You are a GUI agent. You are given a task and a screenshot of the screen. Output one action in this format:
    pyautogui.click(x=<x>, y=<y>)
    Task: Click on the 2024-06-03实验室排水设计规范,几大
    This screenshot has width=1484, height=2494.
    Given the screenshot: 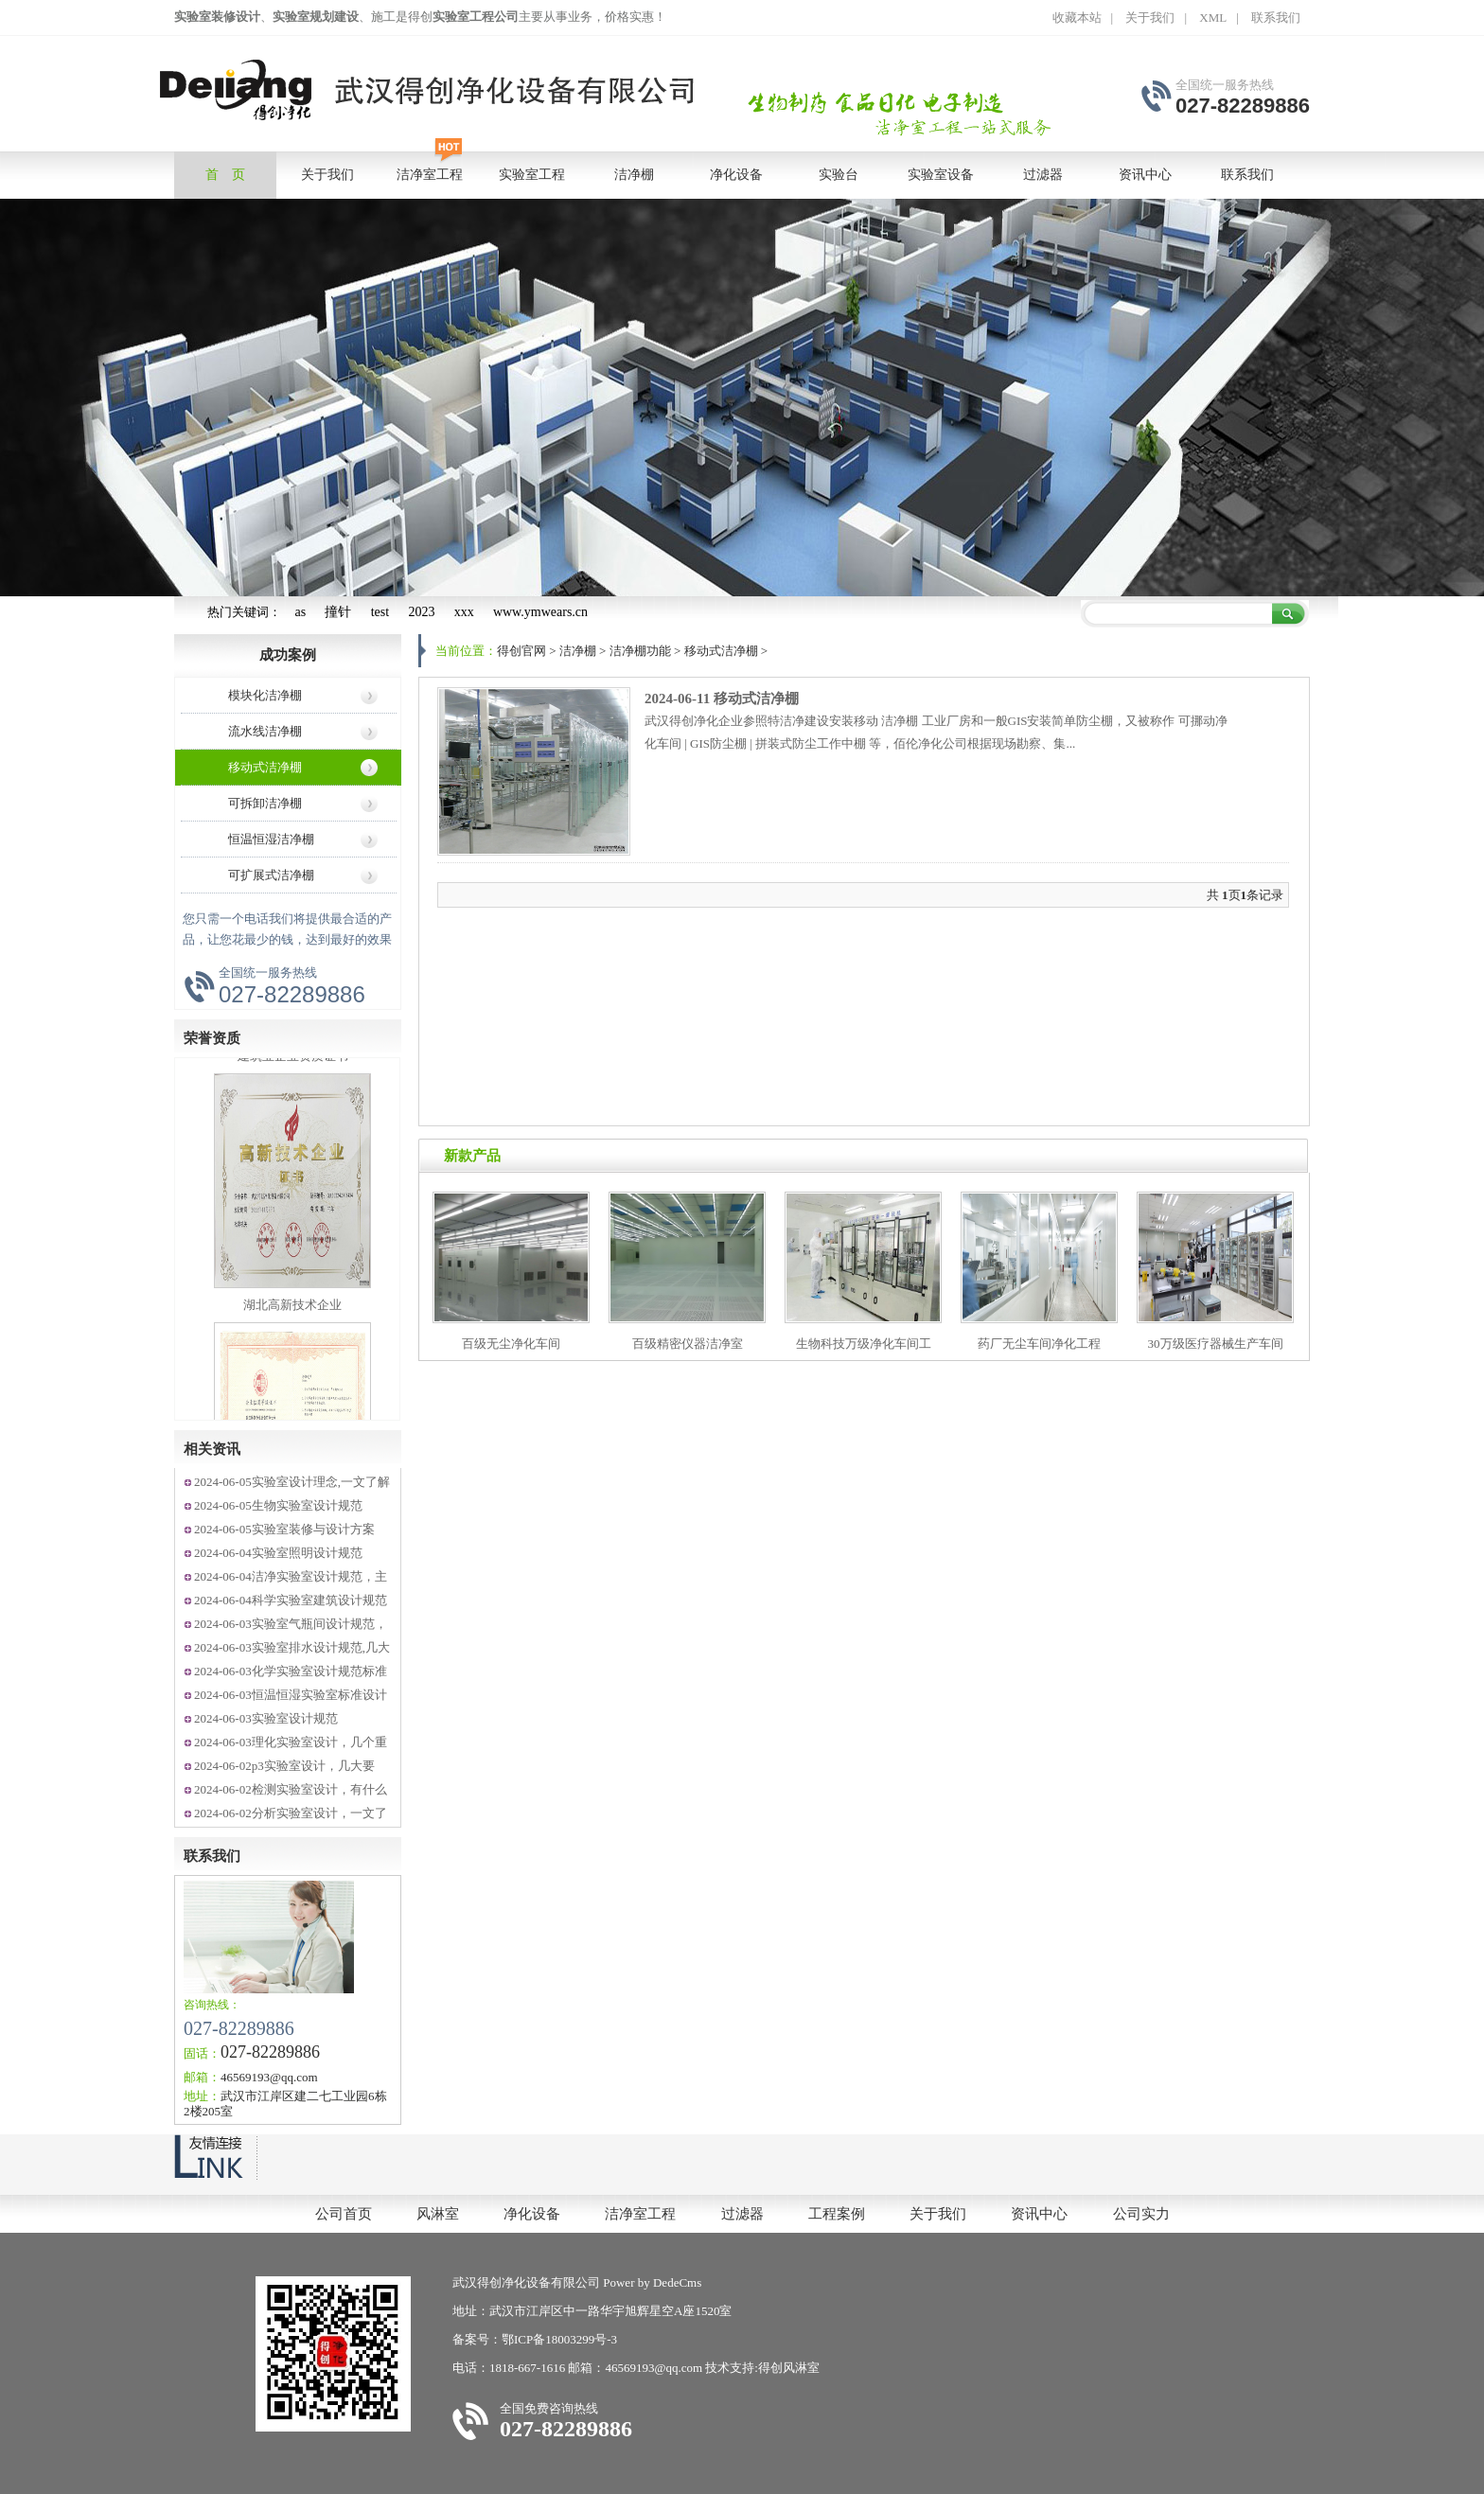 What is the action you would take?
    pyautogui.click(x=292, y=1647)
    